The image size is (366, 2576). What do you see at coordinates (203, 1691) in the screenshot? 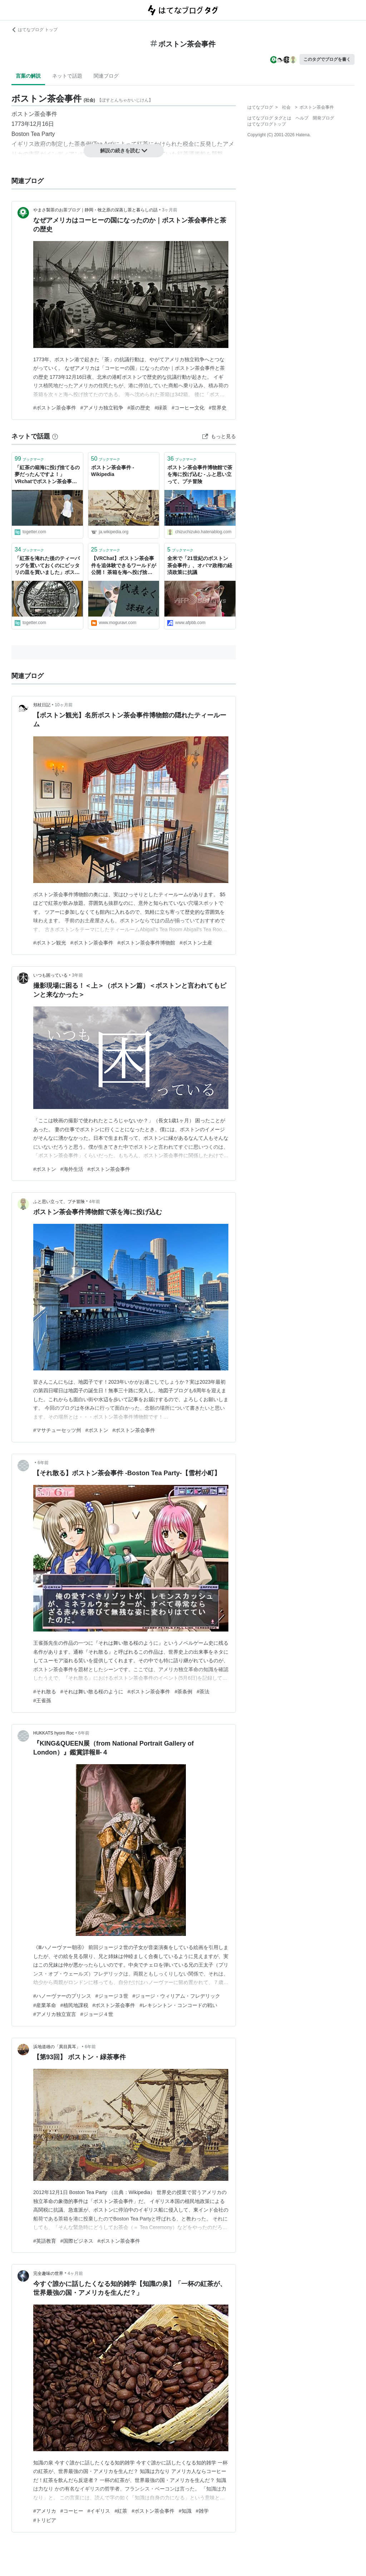
I see `#茶法` at bounding box center [203, 1691].